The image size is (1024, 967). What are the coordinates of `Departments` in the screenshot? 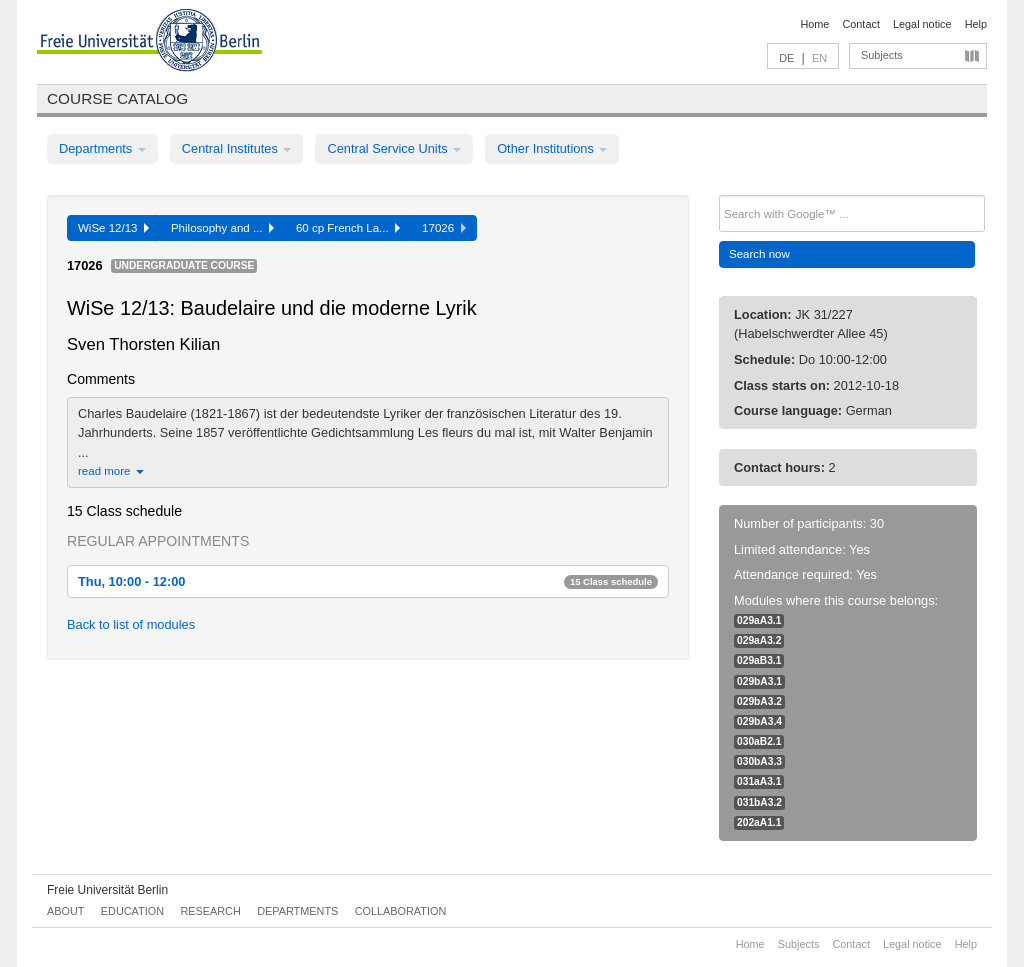 It's located at (102, 148).